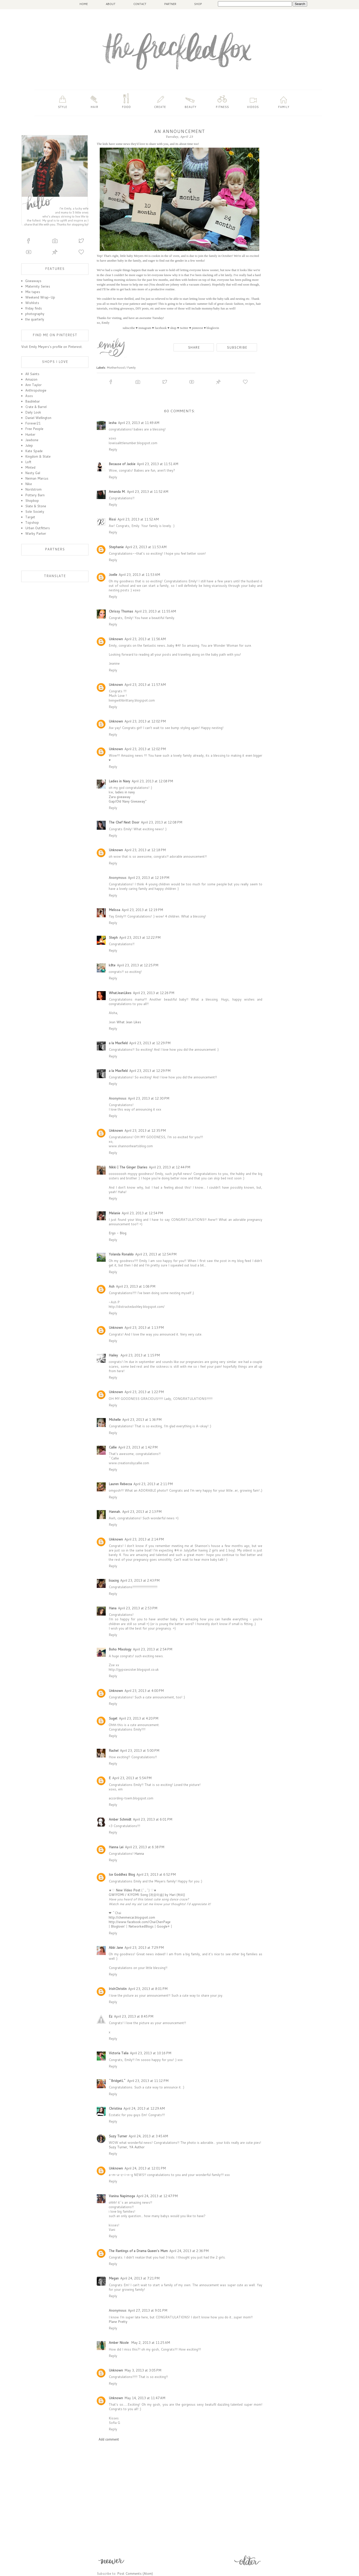  I want to click on April 23, 2013 at 12:02 PM, so click(145, 721).